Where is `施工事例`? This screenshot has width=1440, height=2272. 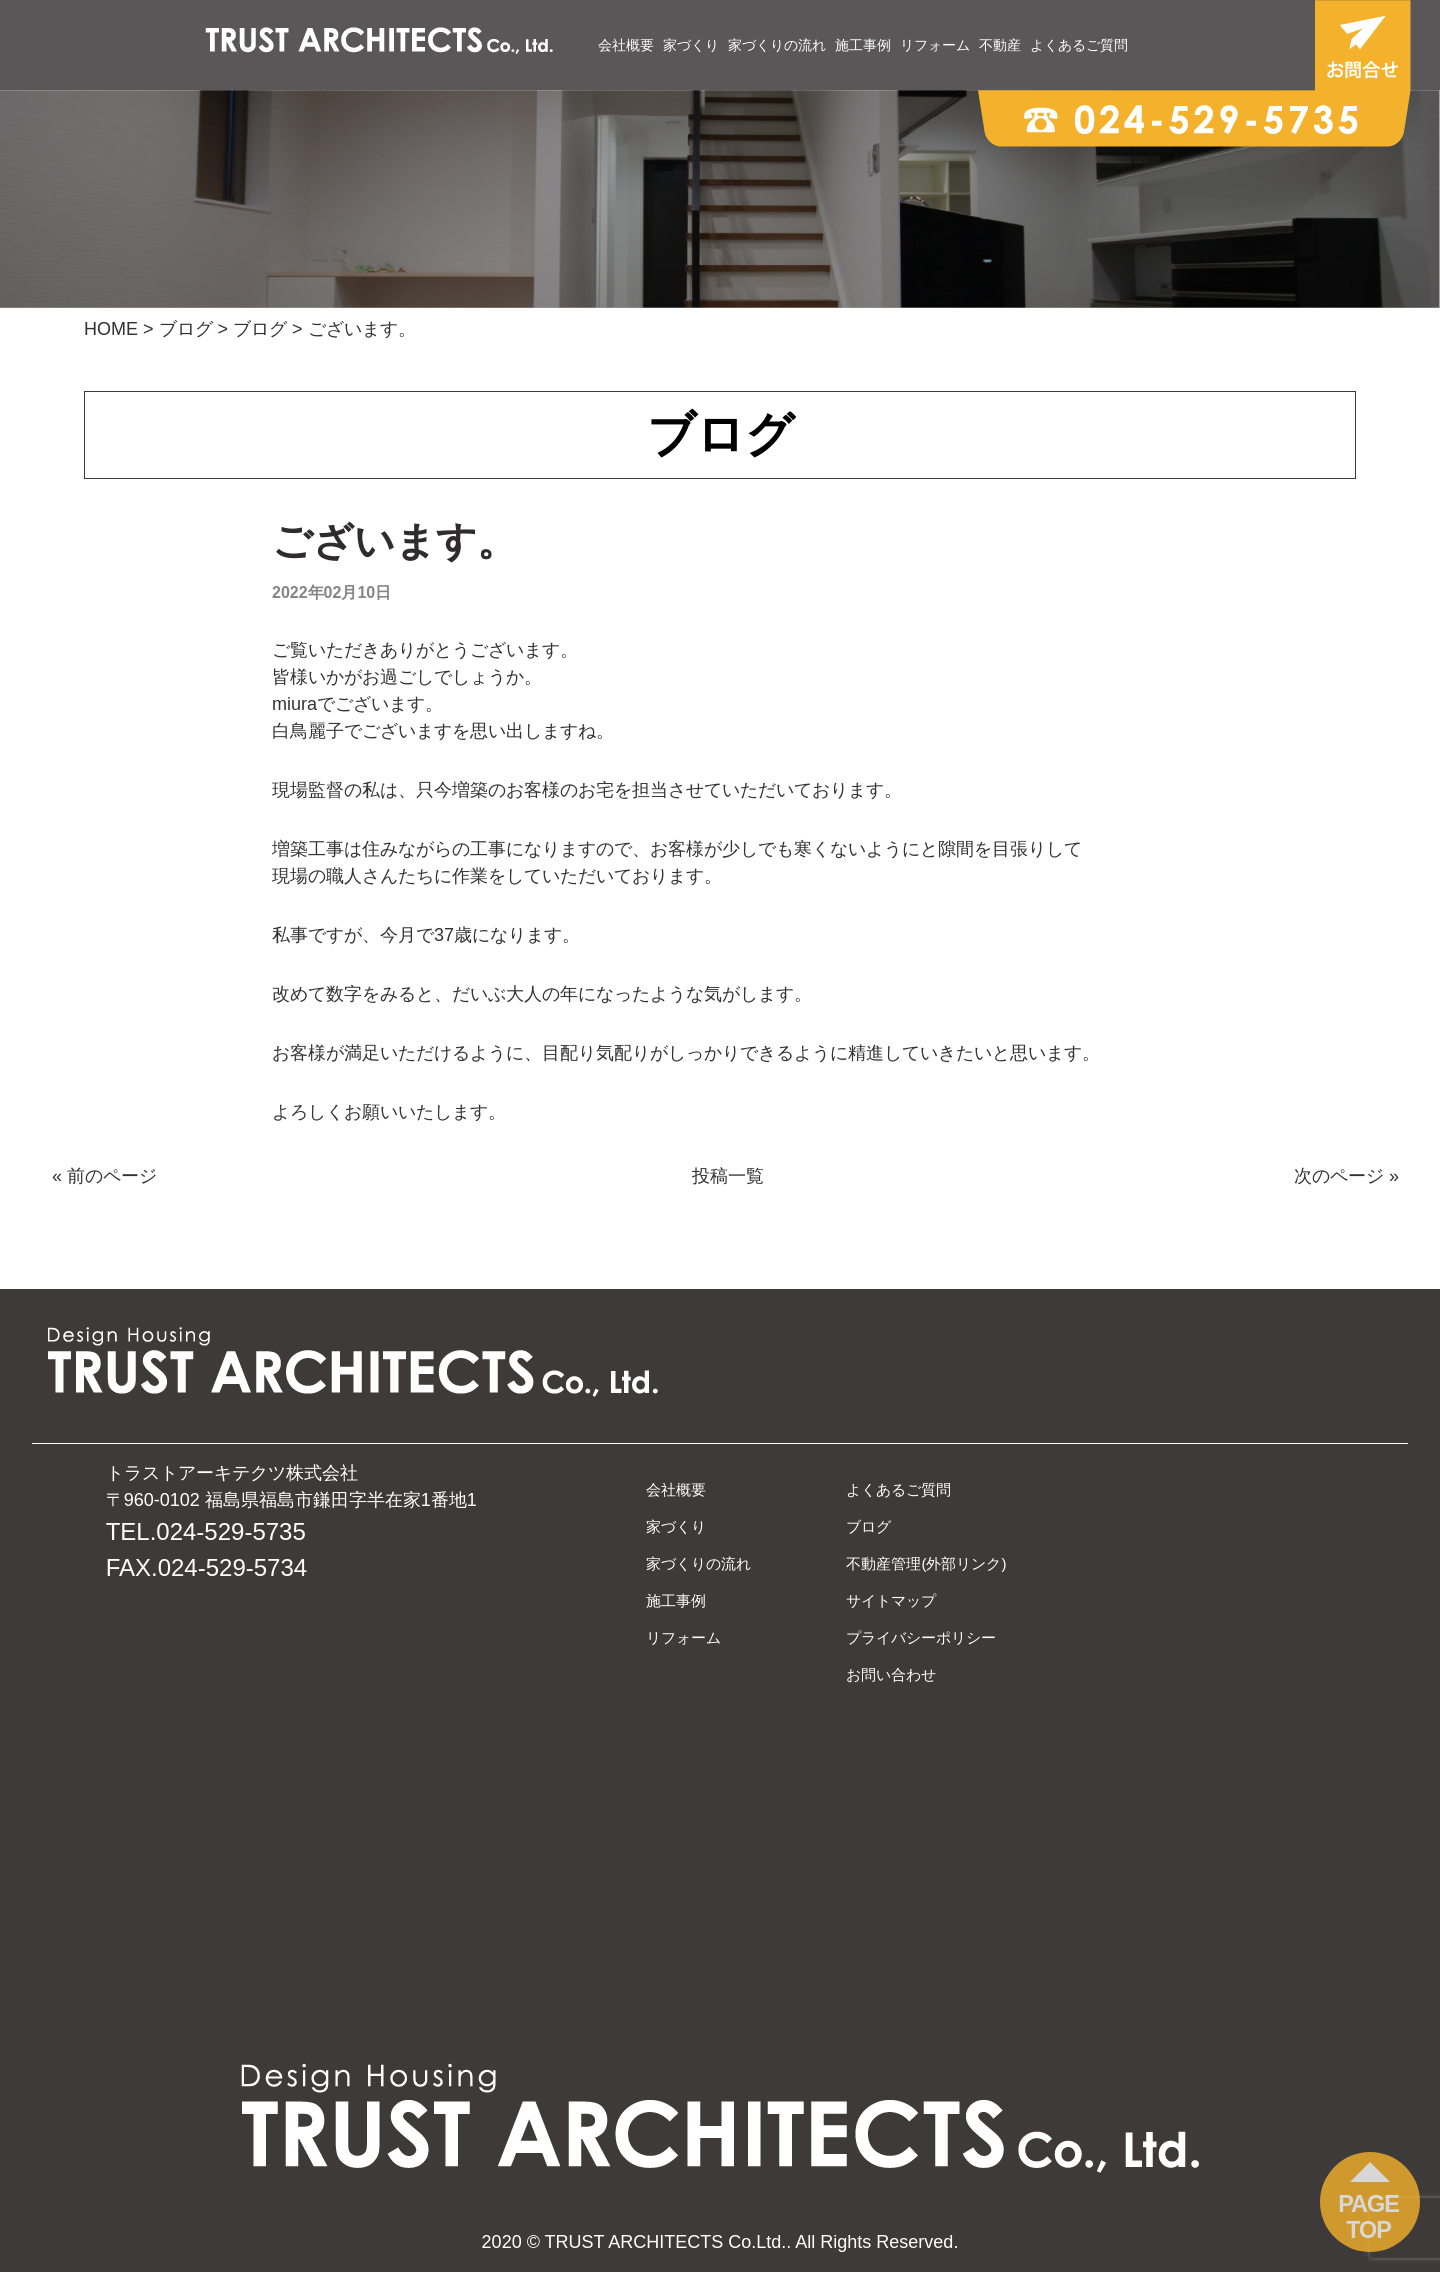 施工事例 is located at coordinates (863, 45).